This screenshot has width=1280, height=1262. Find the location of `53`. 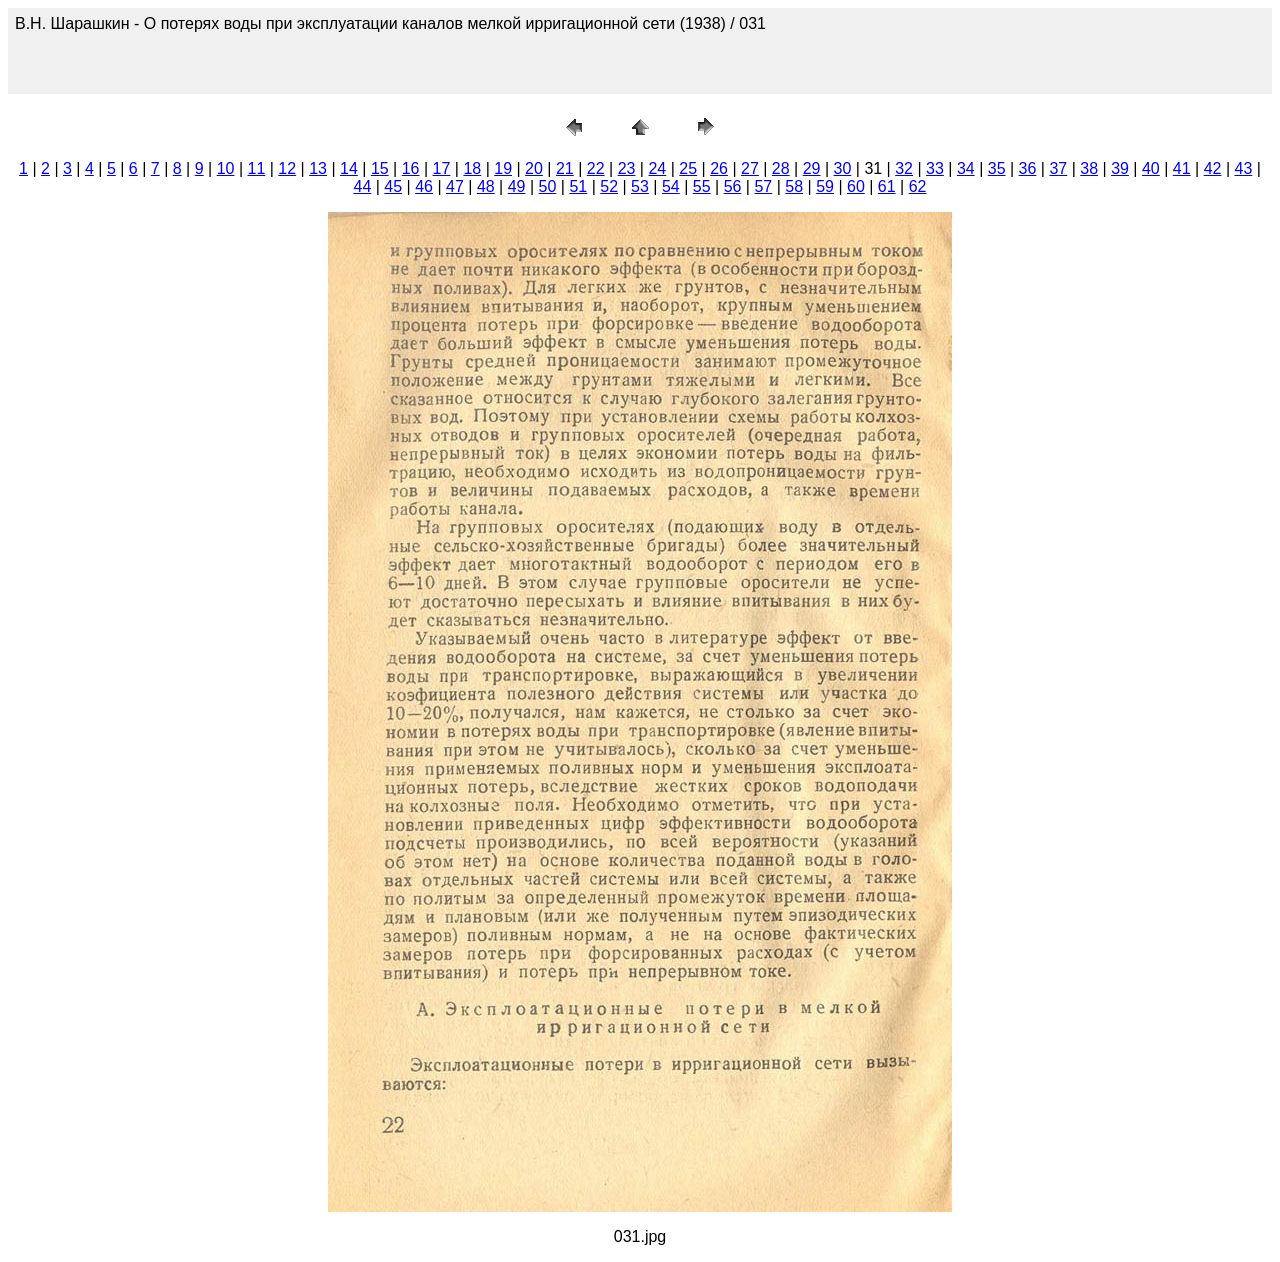

53 is located at coordinates (640, 186).